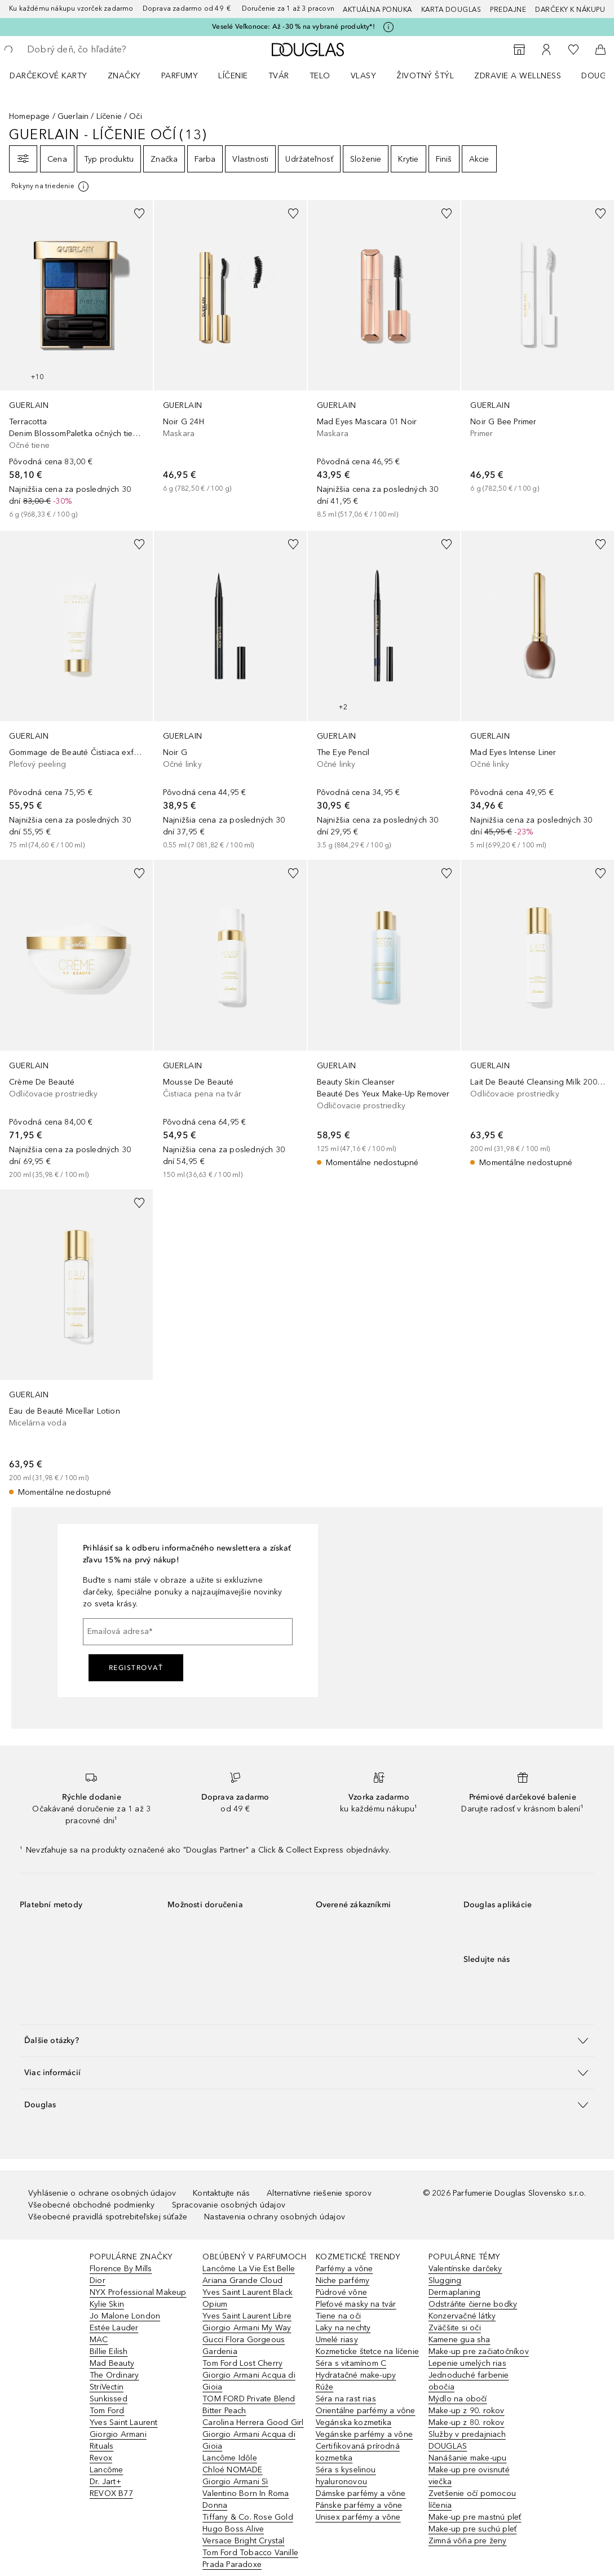  I want to click on Veselé Veľkonoce: Až -30 % na vybrané produkty*!, so click(293, 26).